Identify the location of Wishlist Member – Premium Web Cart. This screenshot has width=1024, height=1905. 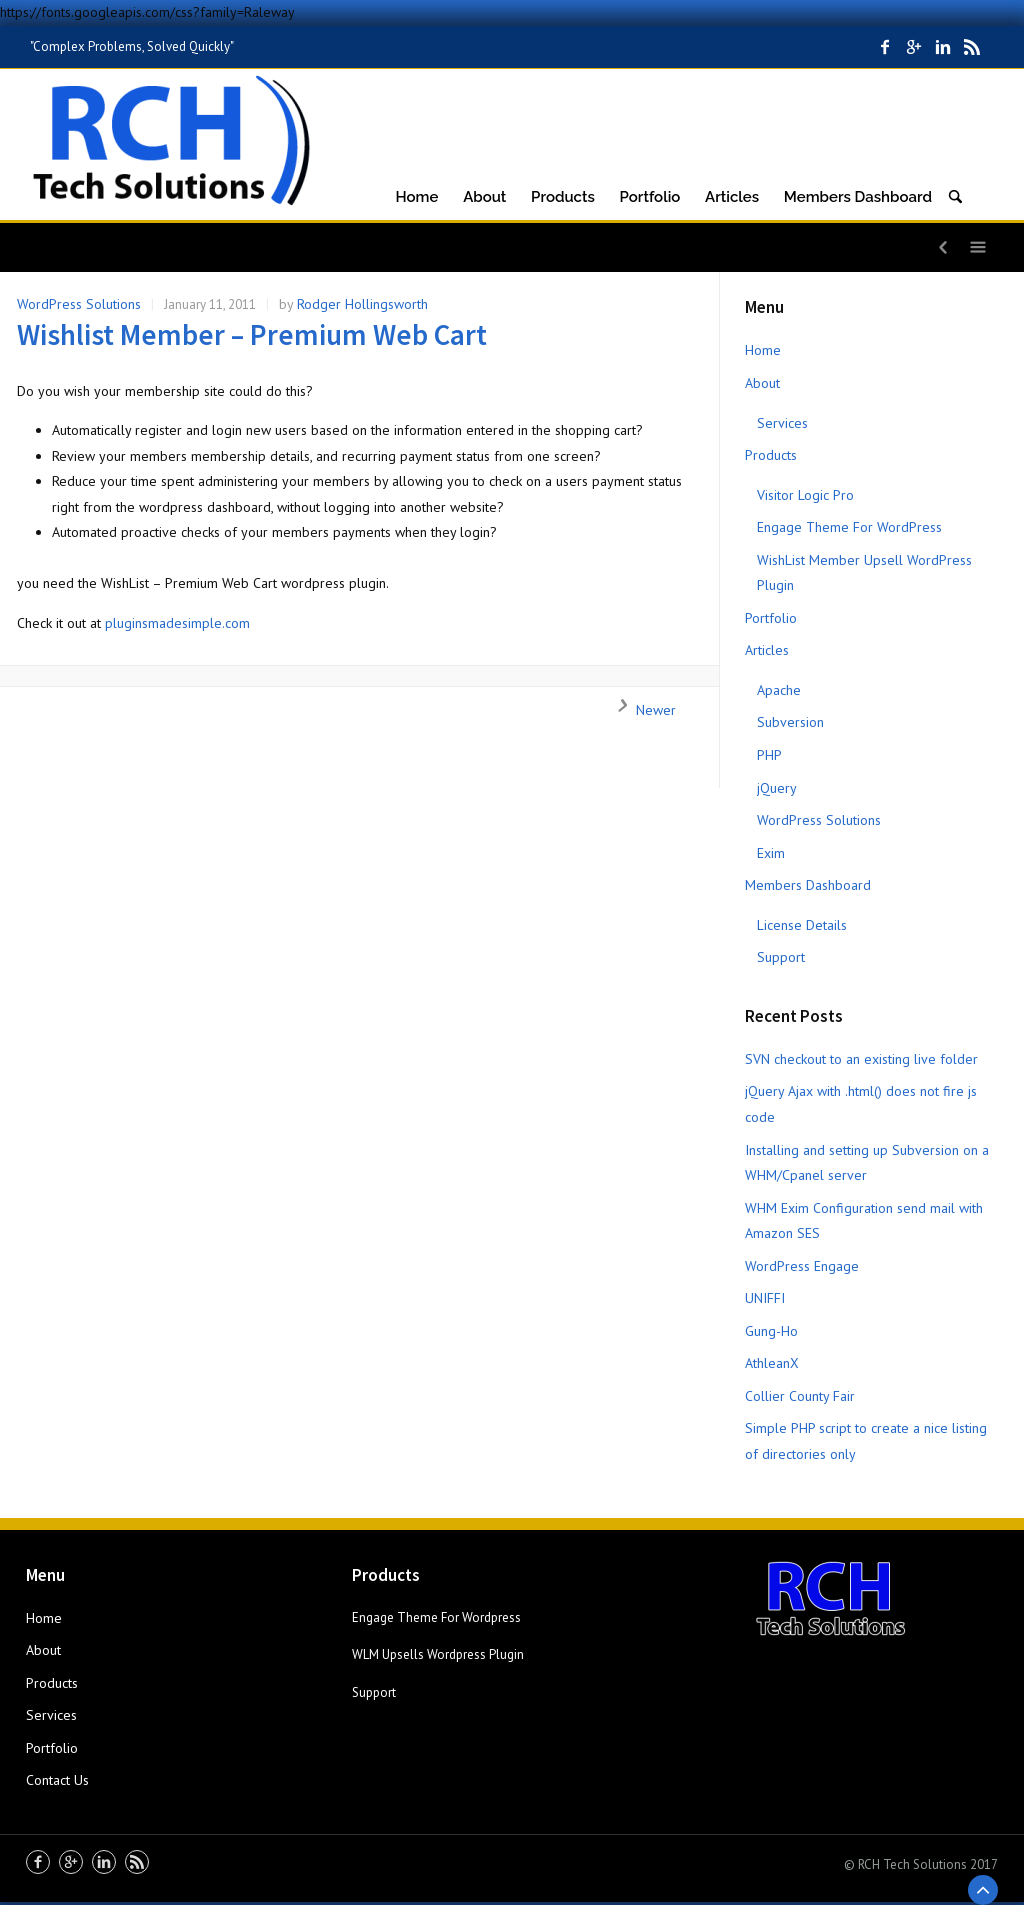
(252, 334).